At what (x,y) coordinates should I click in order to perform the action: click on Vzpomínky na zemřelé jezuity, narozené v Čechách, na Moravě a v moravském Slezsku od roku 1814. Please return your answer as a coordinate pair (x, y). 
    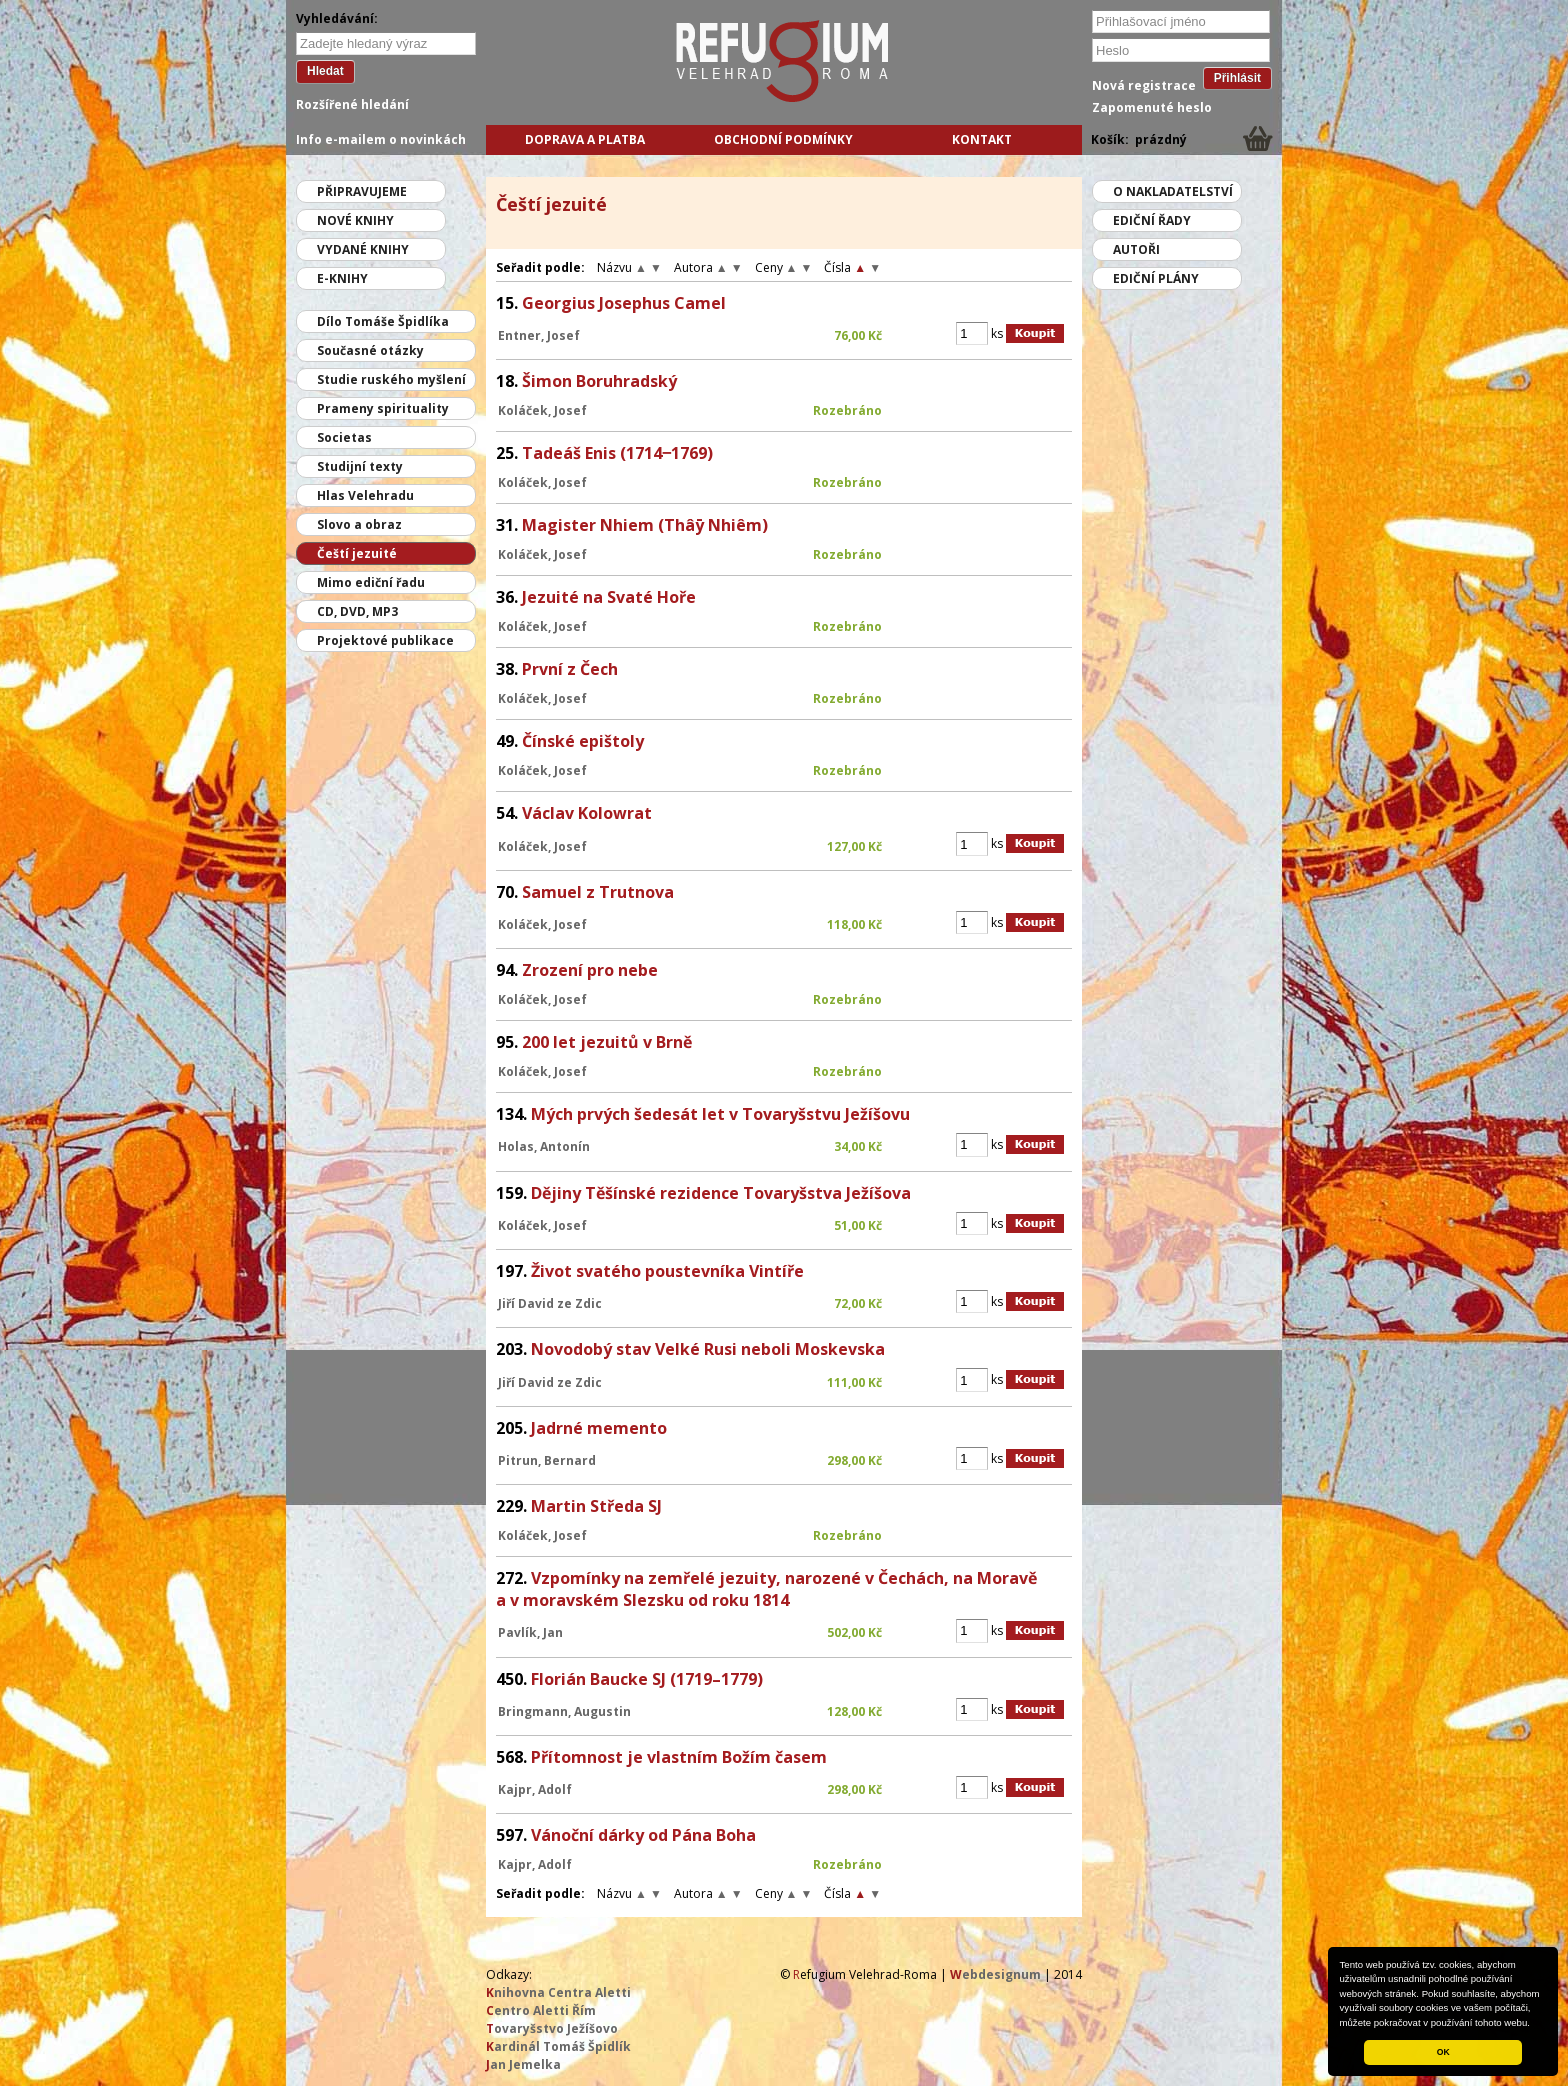
    Looking at the image, I should click on (766, 1589).